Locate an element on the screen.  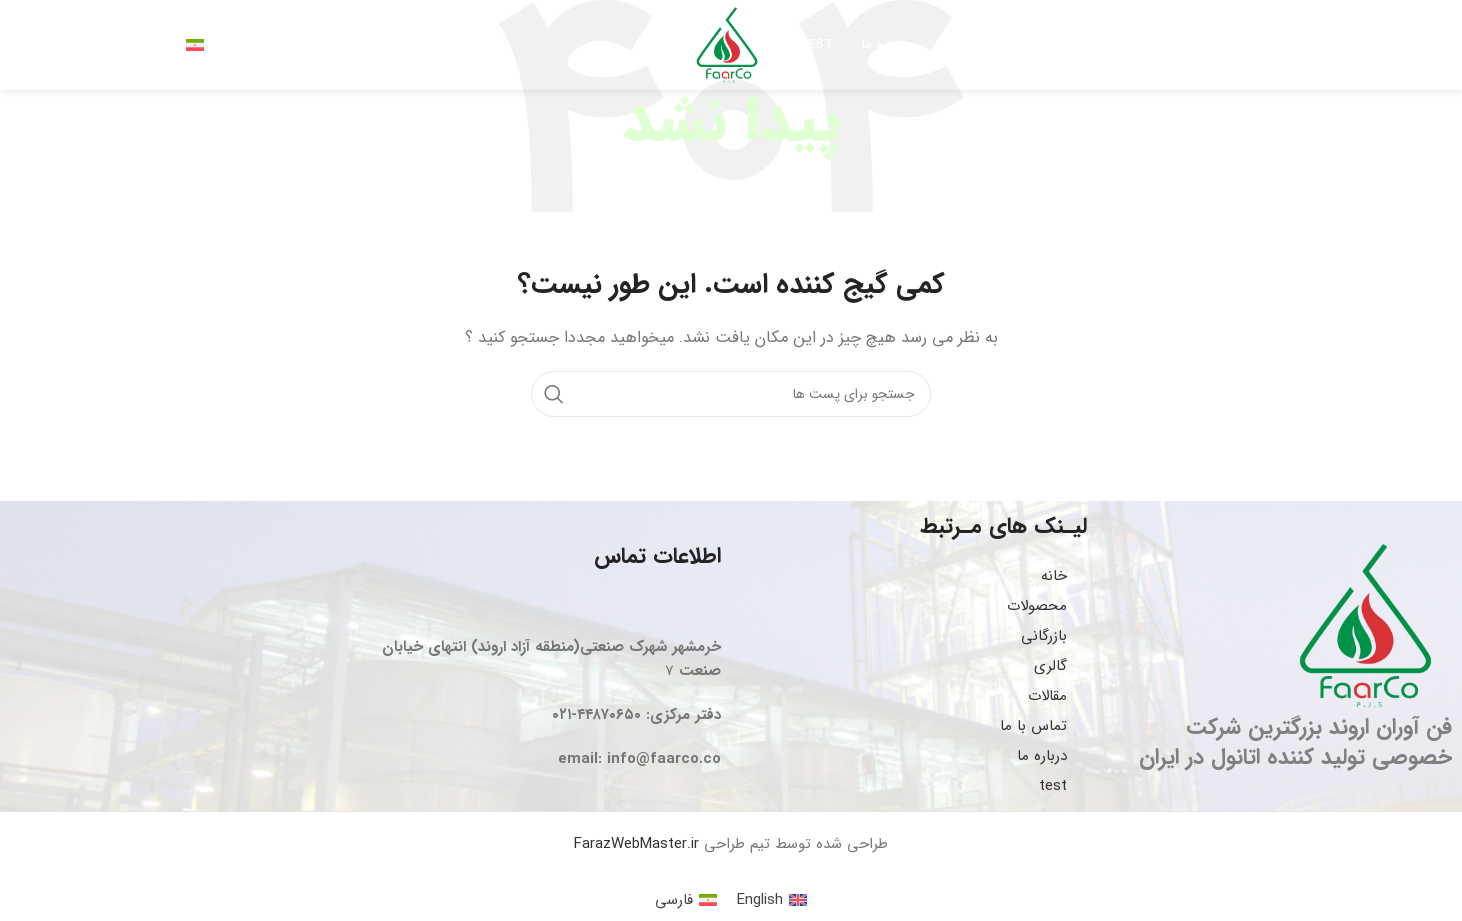
[جستجو] is located at coordinates (234, 45).